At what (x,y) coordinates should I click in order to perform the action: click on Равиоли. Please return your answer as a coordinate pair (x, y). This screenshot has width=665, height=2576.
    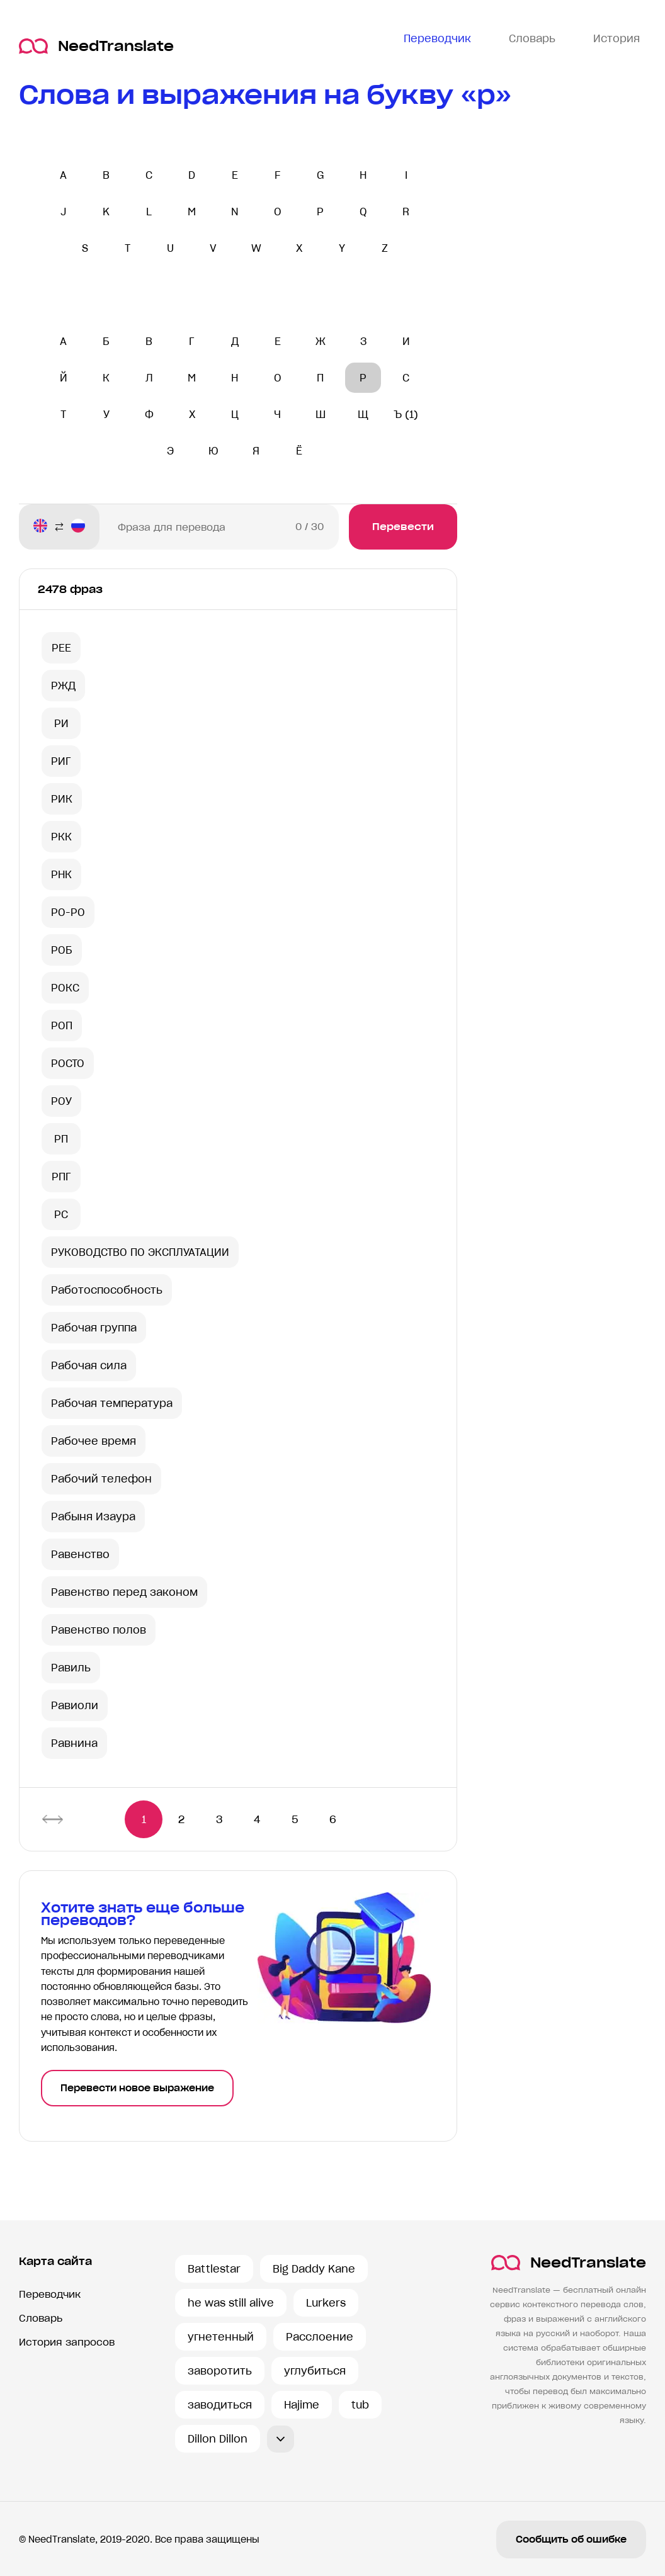
    Looking at the image, I should click on (74, 1705).